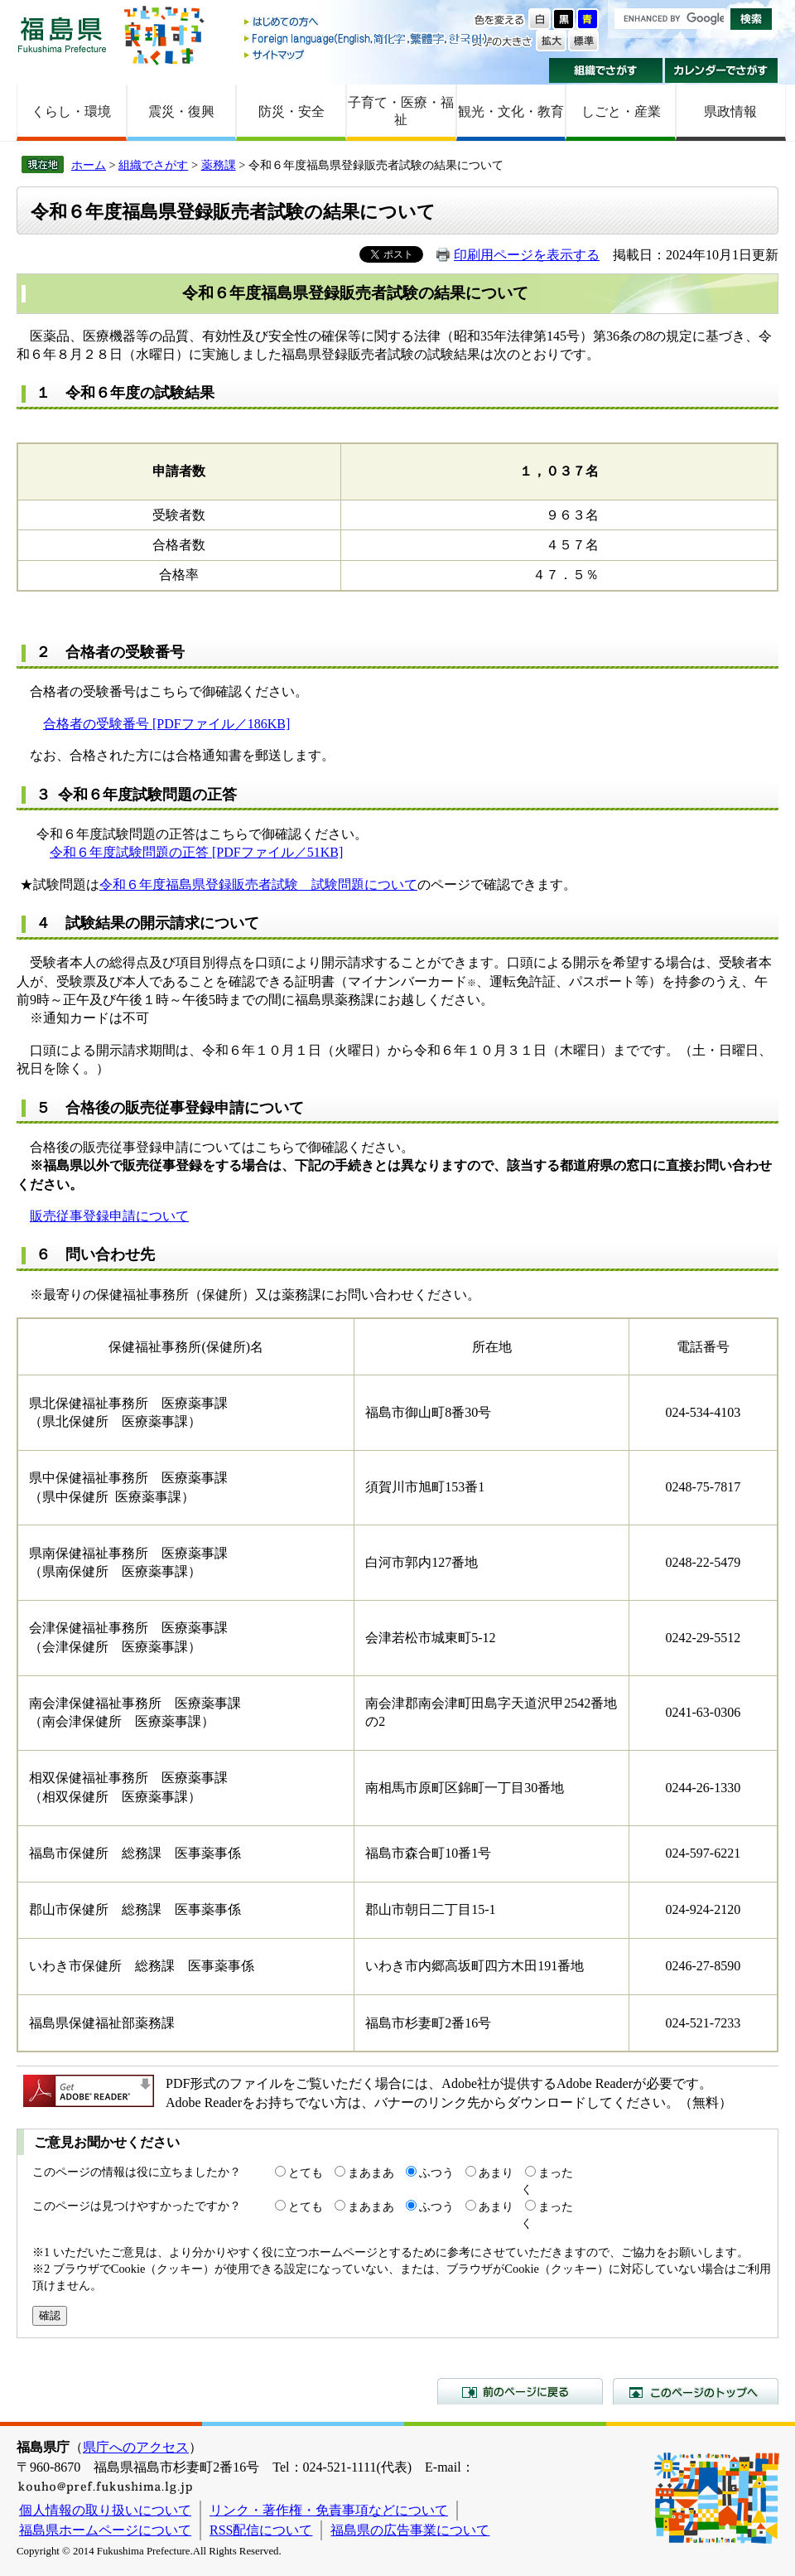  I want to click on 令和６年度福島県登録販売者試験 試験問題について, so click(258, 884).